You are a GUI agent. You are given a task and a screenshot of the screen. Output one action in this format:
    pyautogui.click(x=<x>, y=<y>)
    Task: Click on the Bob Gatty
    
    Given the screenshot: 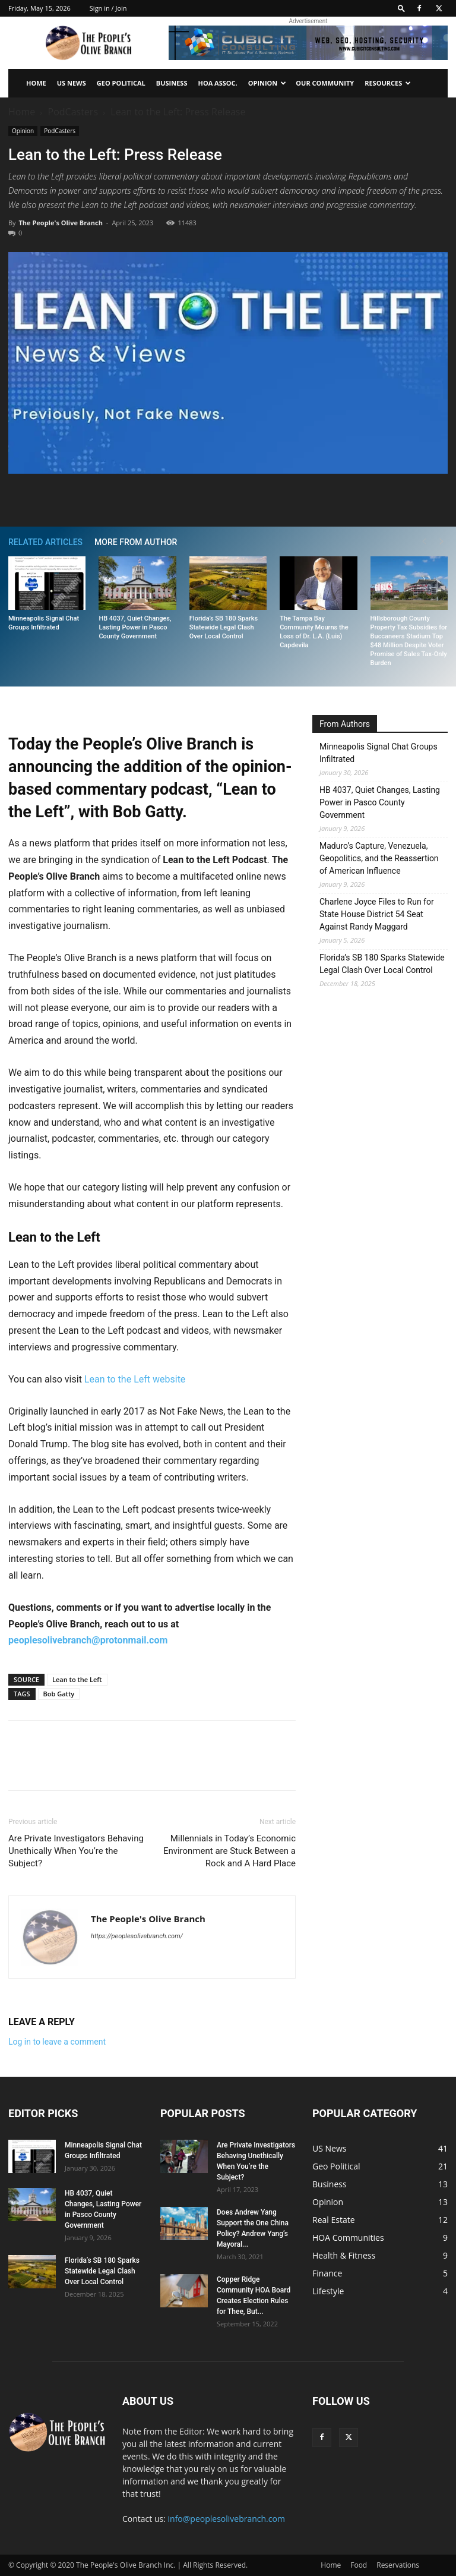 What is the action you would take?
    pyautogui.click(x=59, y=1693)
    